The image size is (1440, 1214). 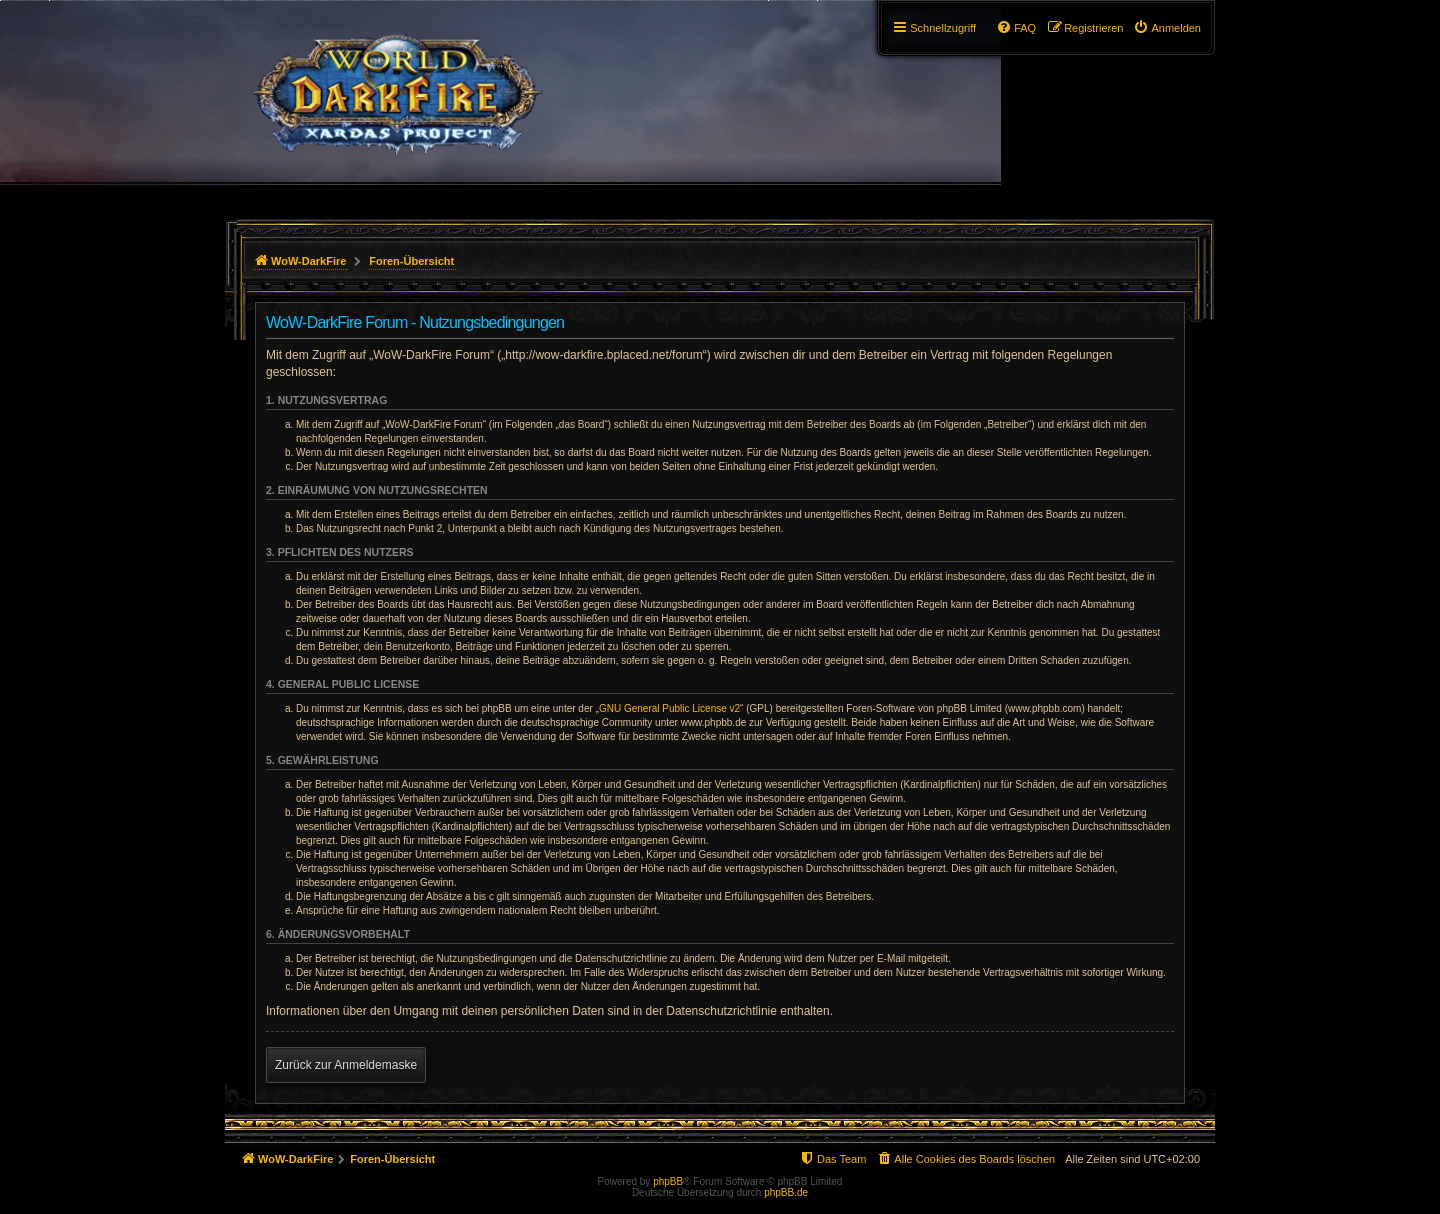 What do you see at coordinates (669, 708) in the screenshot?
I see `GNU General Public License v2` at bounding box center [669, 708].